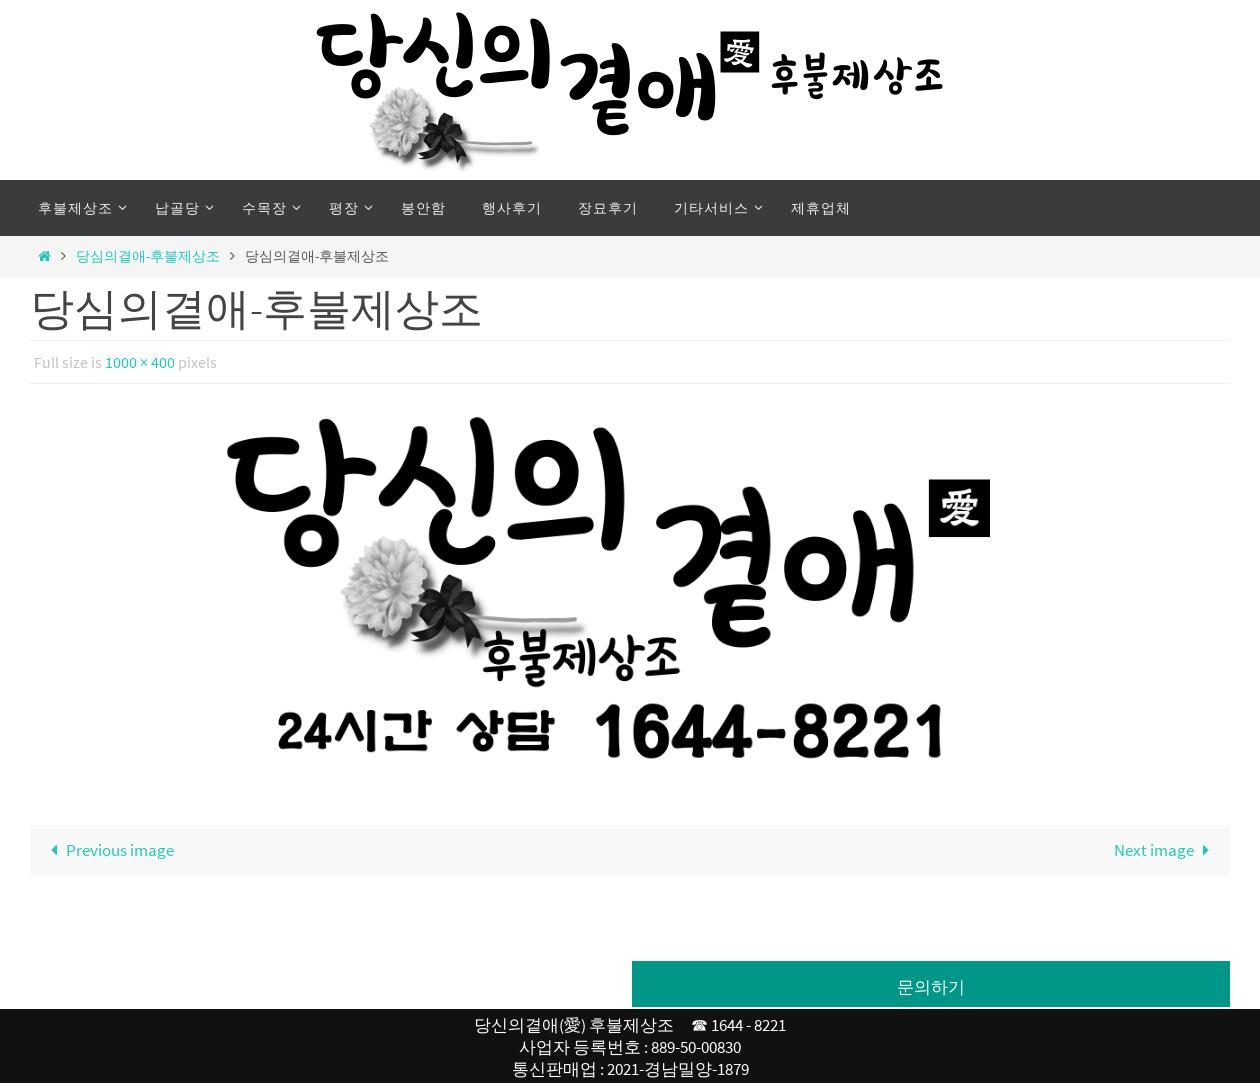 This screenshot has width=1260, height=1083. Describe the element at coordinates (1166, 850) in the screenshot. I see `Next image` at that location.